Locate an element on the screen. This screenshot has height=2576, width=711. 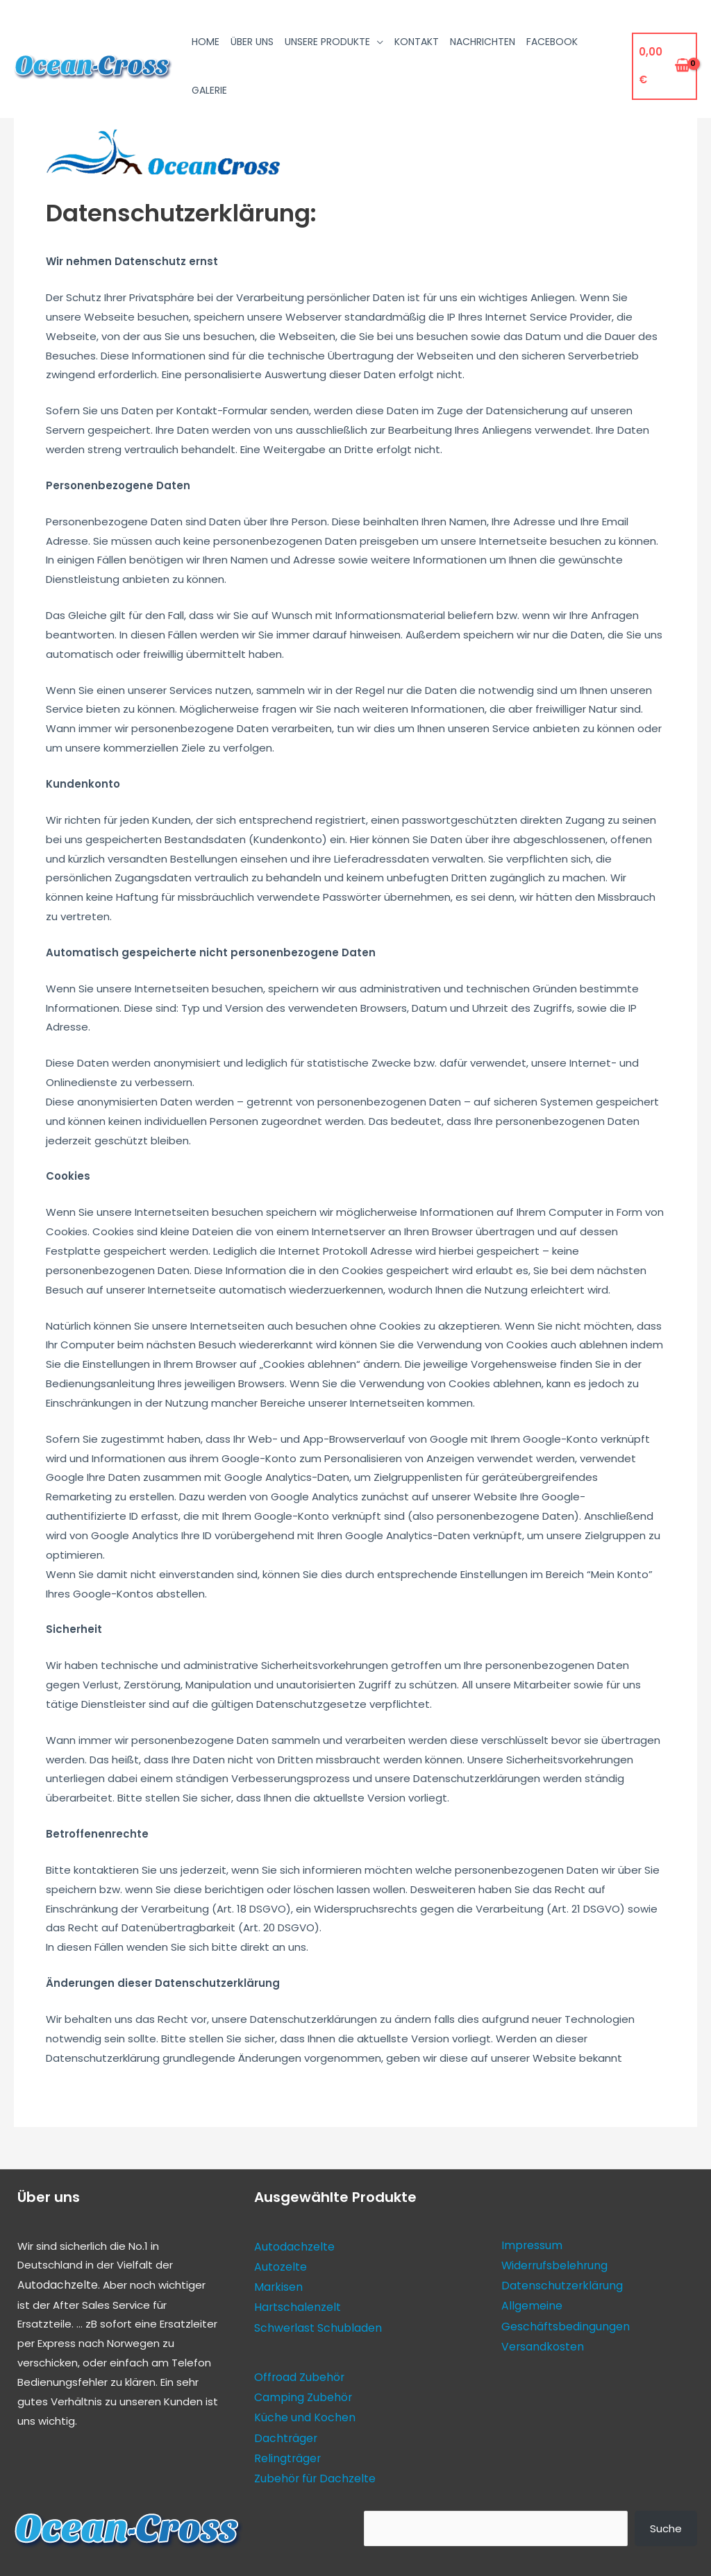
Datenschutzerklärung is located at coordinates (558, 2283).